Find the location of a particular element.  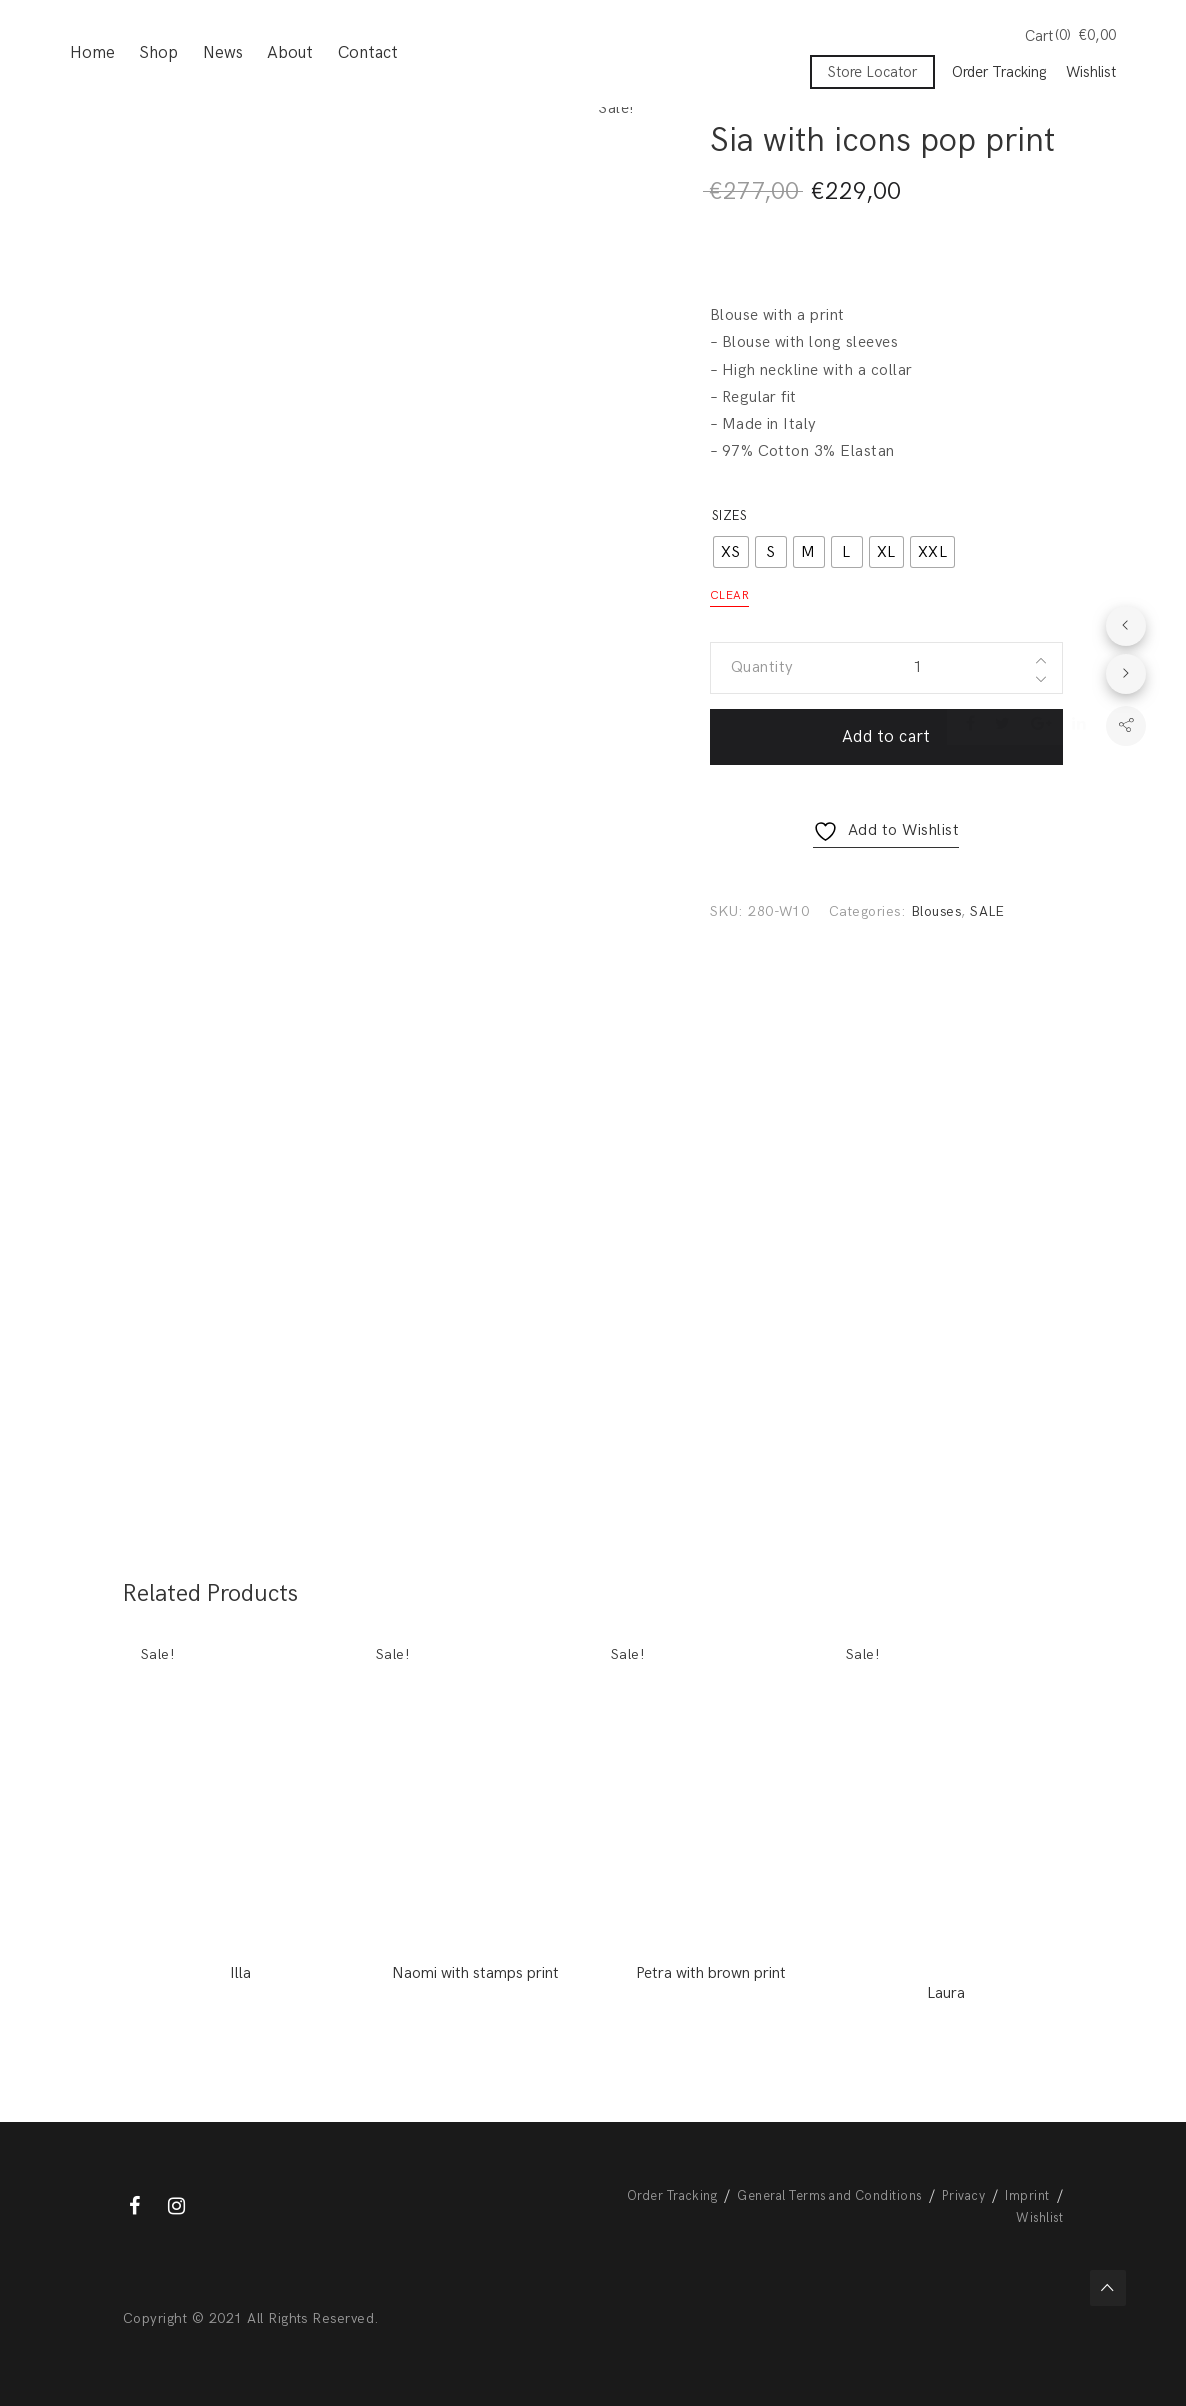

Sizes is located at coordinates (729, 516).